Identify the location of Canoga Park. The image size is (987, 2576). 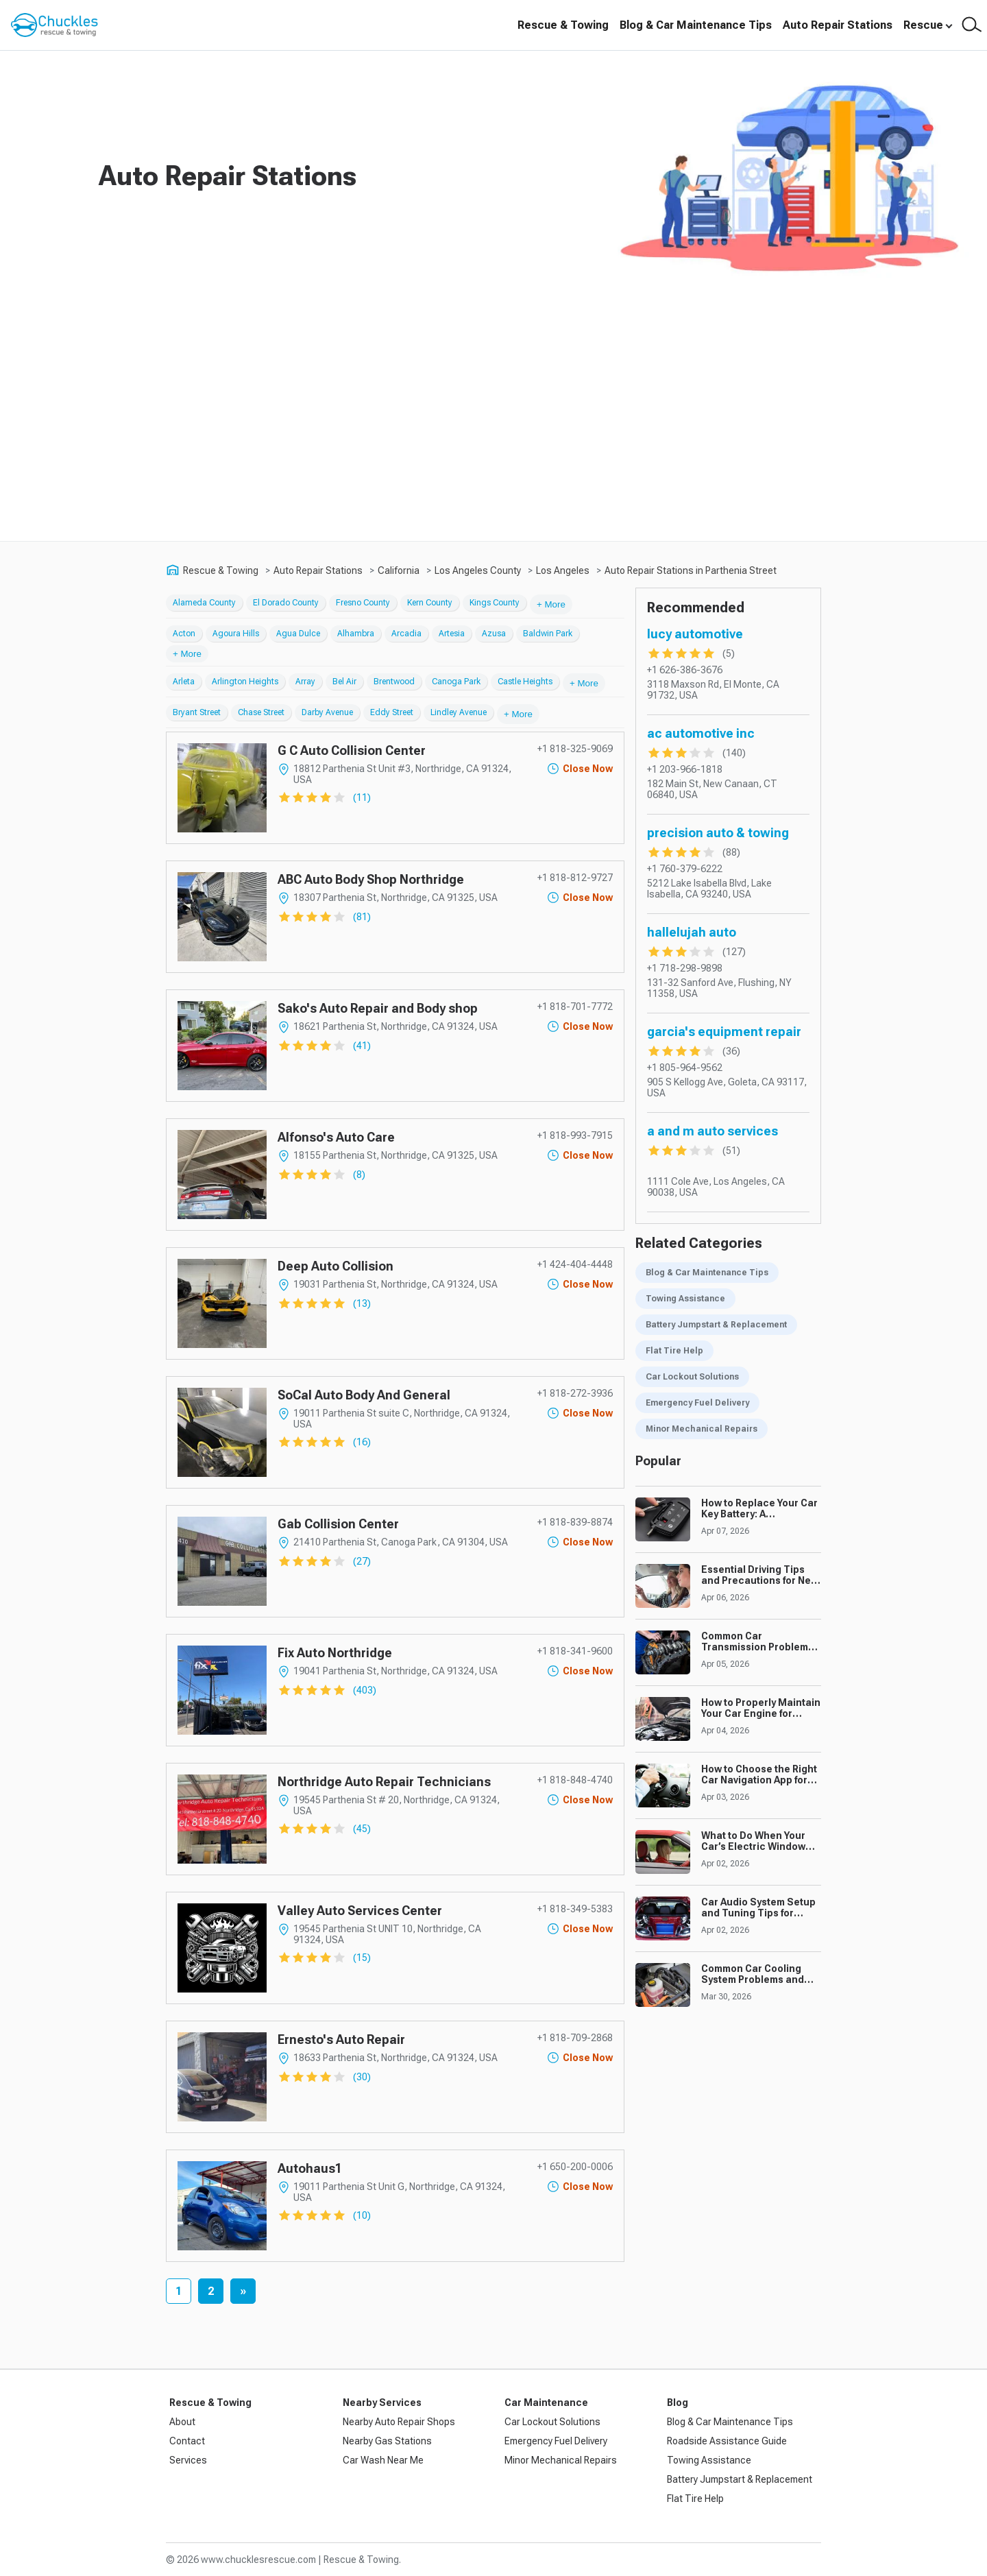
(456, 681).